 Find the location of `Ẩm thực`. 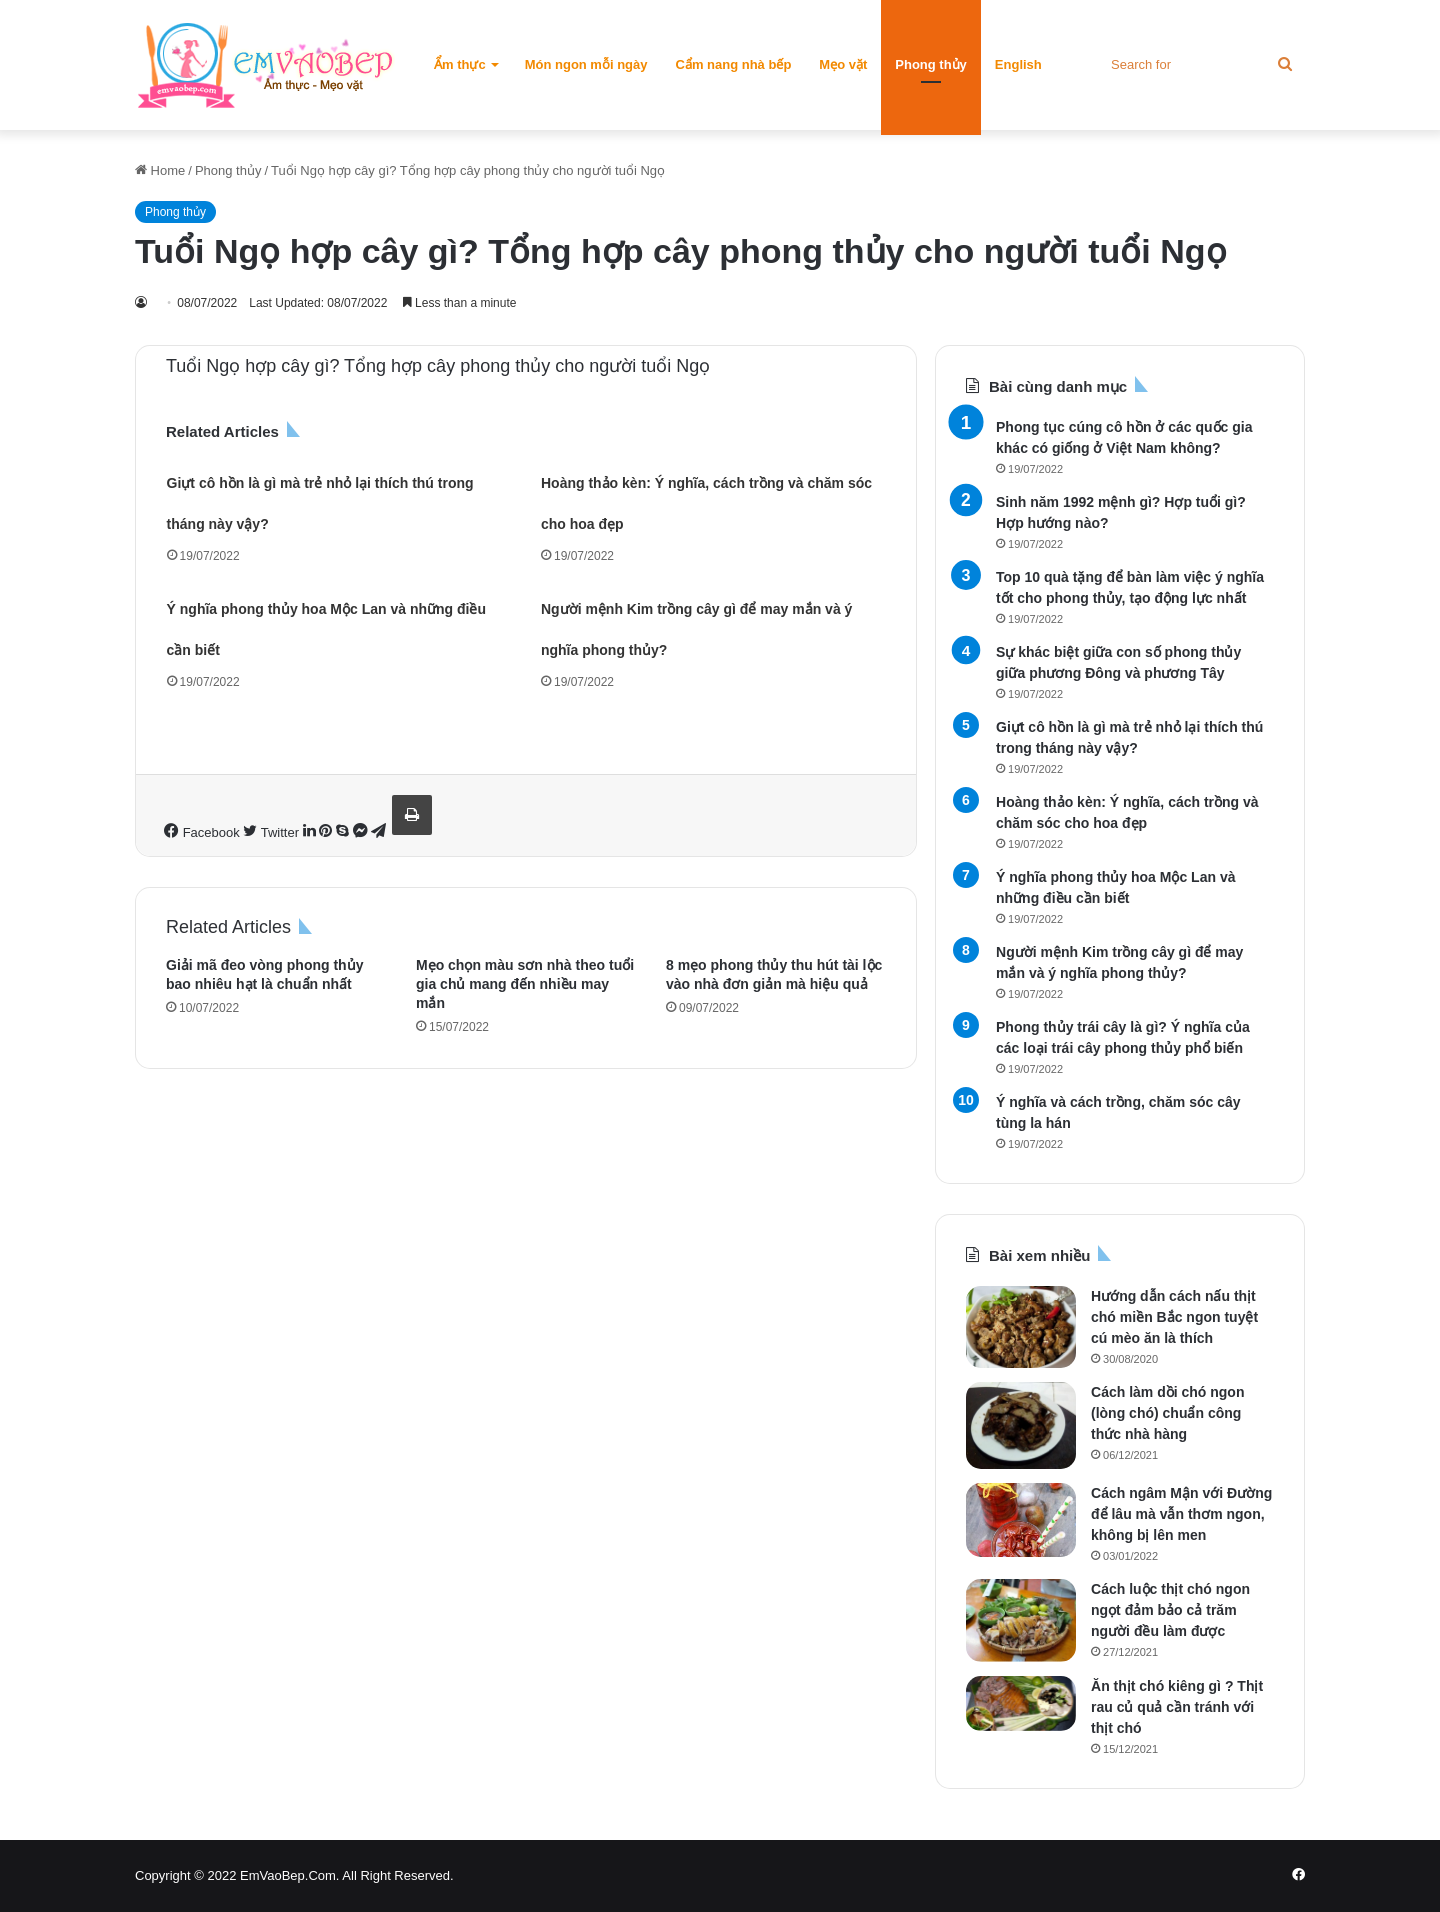

Ẩm thực is located at coordinates (460, 64).